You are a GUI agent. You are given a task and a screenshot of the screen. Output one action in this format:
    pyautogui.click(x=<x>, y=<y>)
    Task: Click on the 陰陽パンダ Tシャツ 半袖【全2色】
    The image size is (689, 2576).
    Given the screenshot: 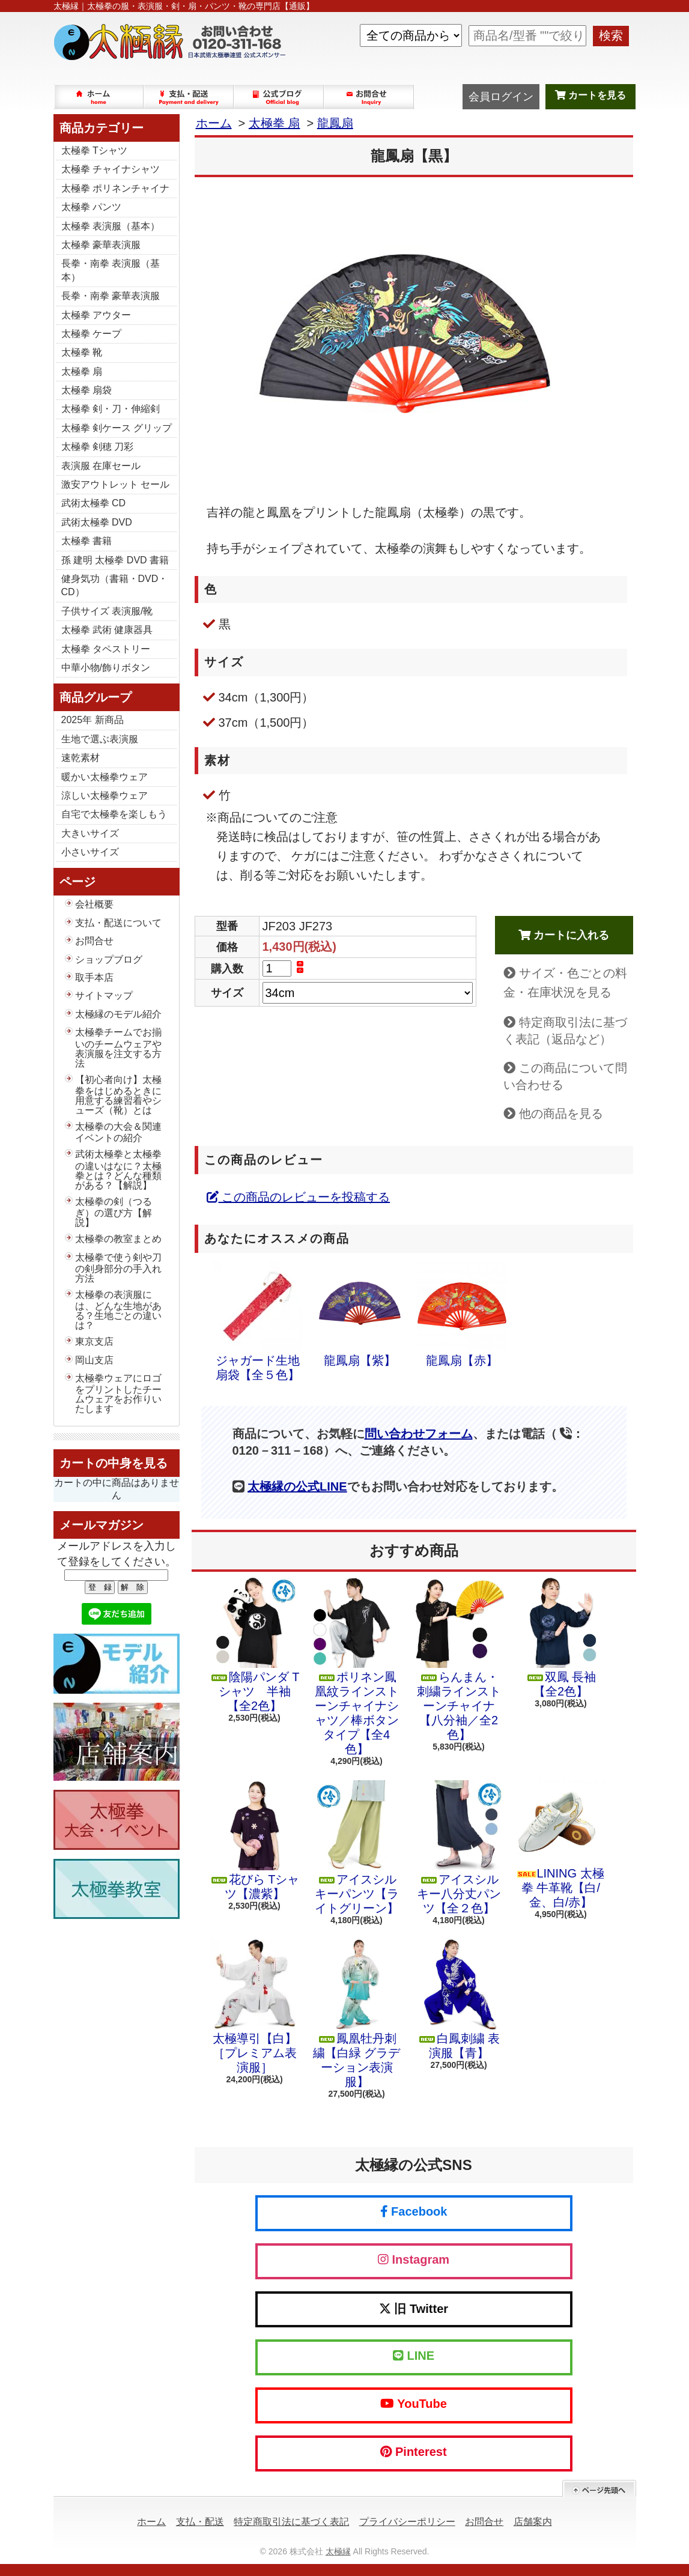 What is the action you would take?
    pyautogui.click(x=255, y=1645)
    